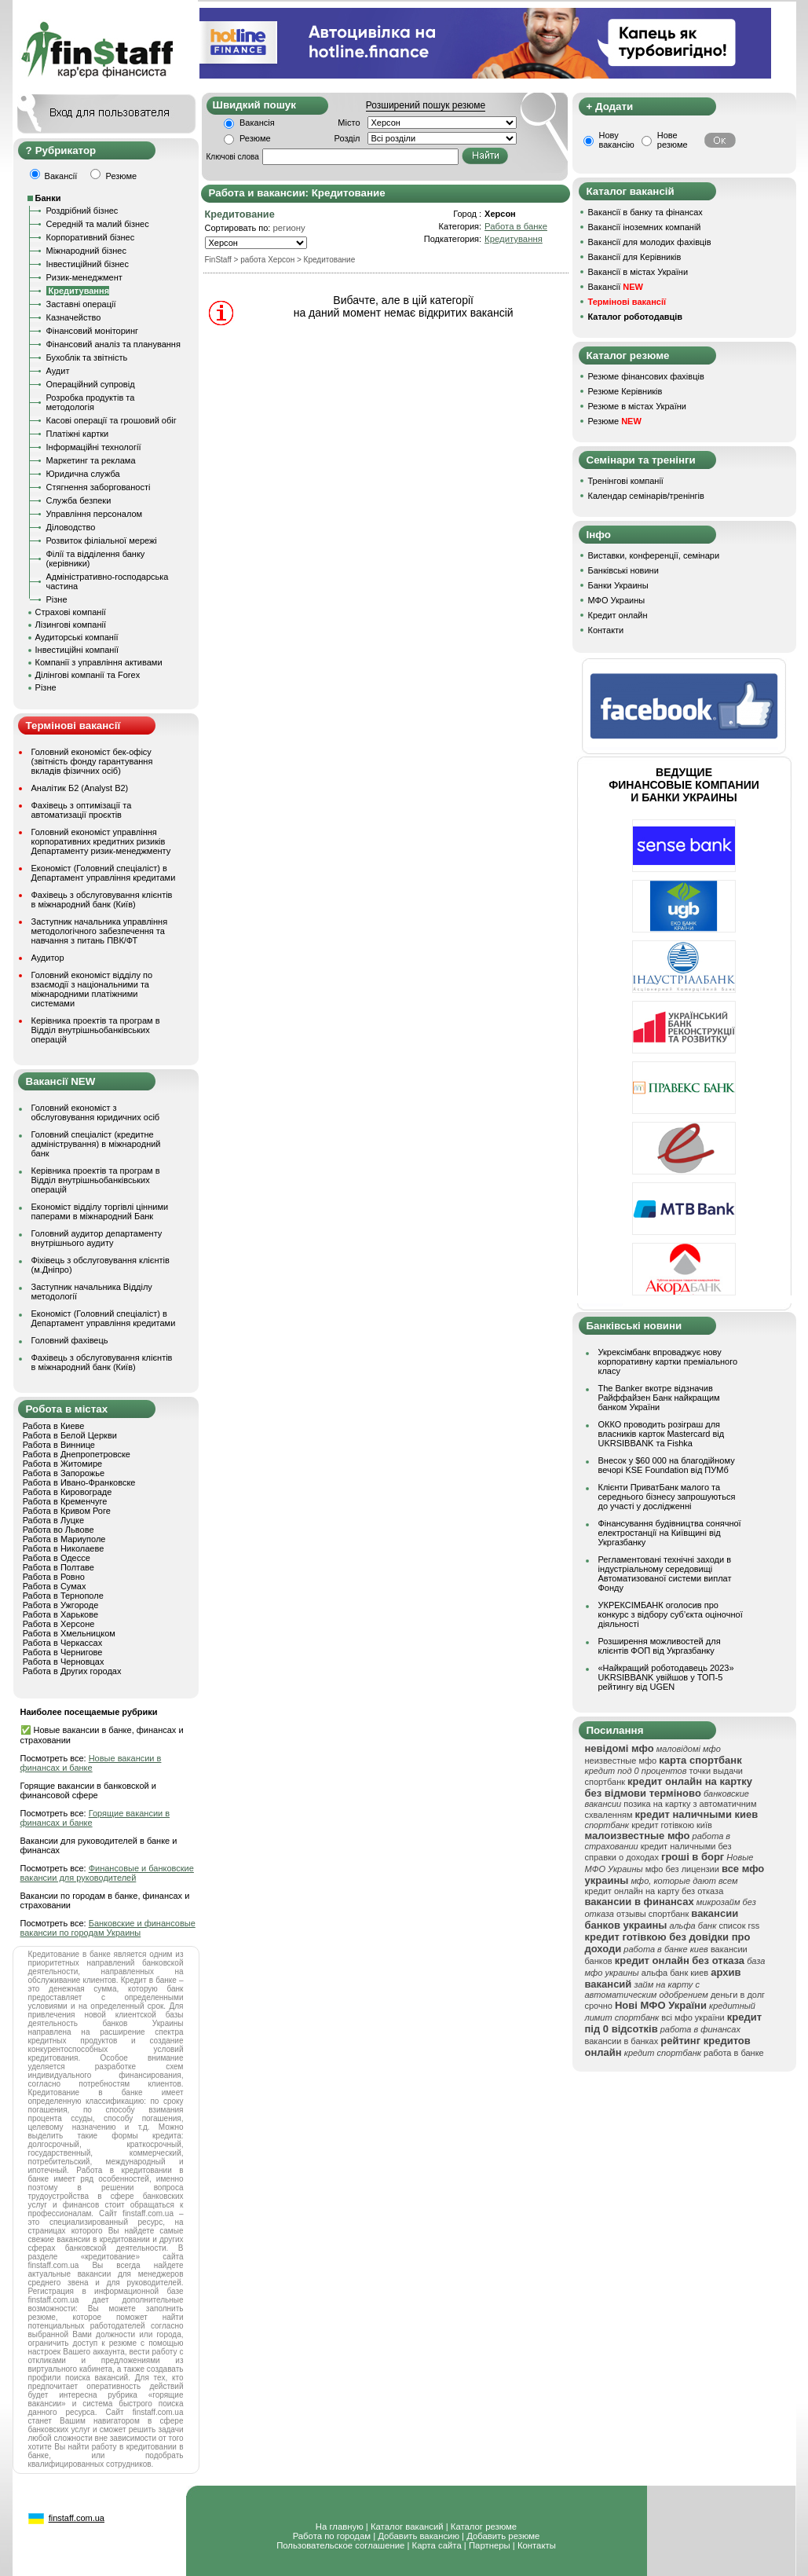 The height and width of the screenshot is (2576, 808). Describe the element at coordinates (644, 227) in the screenshot. I see `Вакансії іноземних компаній` at that location.